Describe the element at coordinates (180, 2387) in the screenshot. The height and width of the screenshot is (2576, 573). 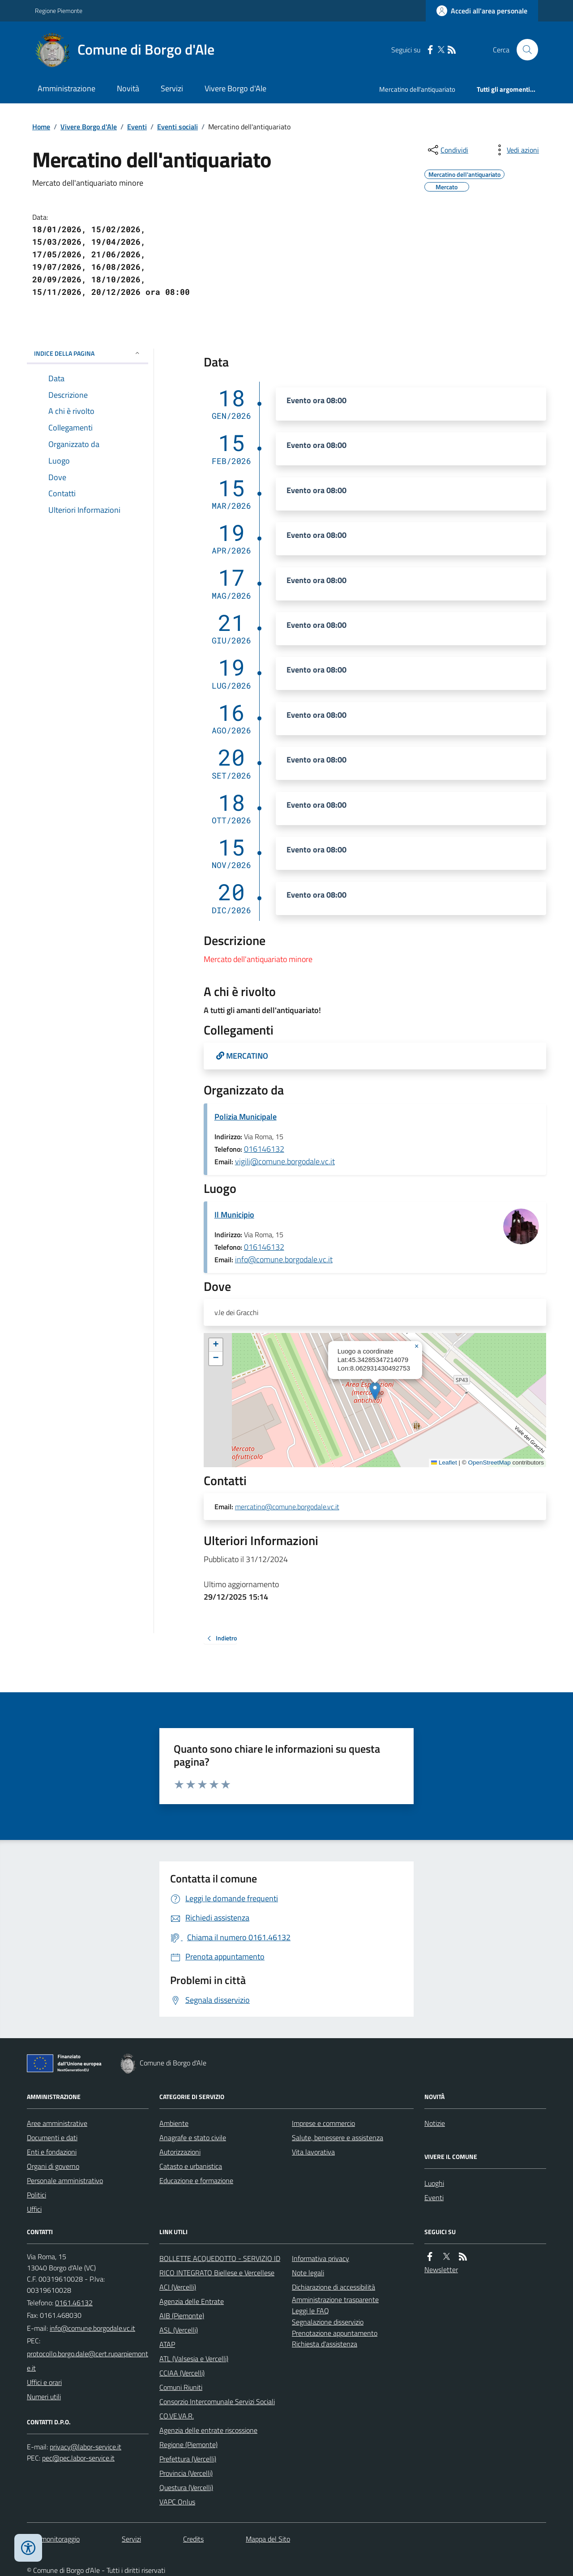
I see `Comuni Riuniti` at that location.